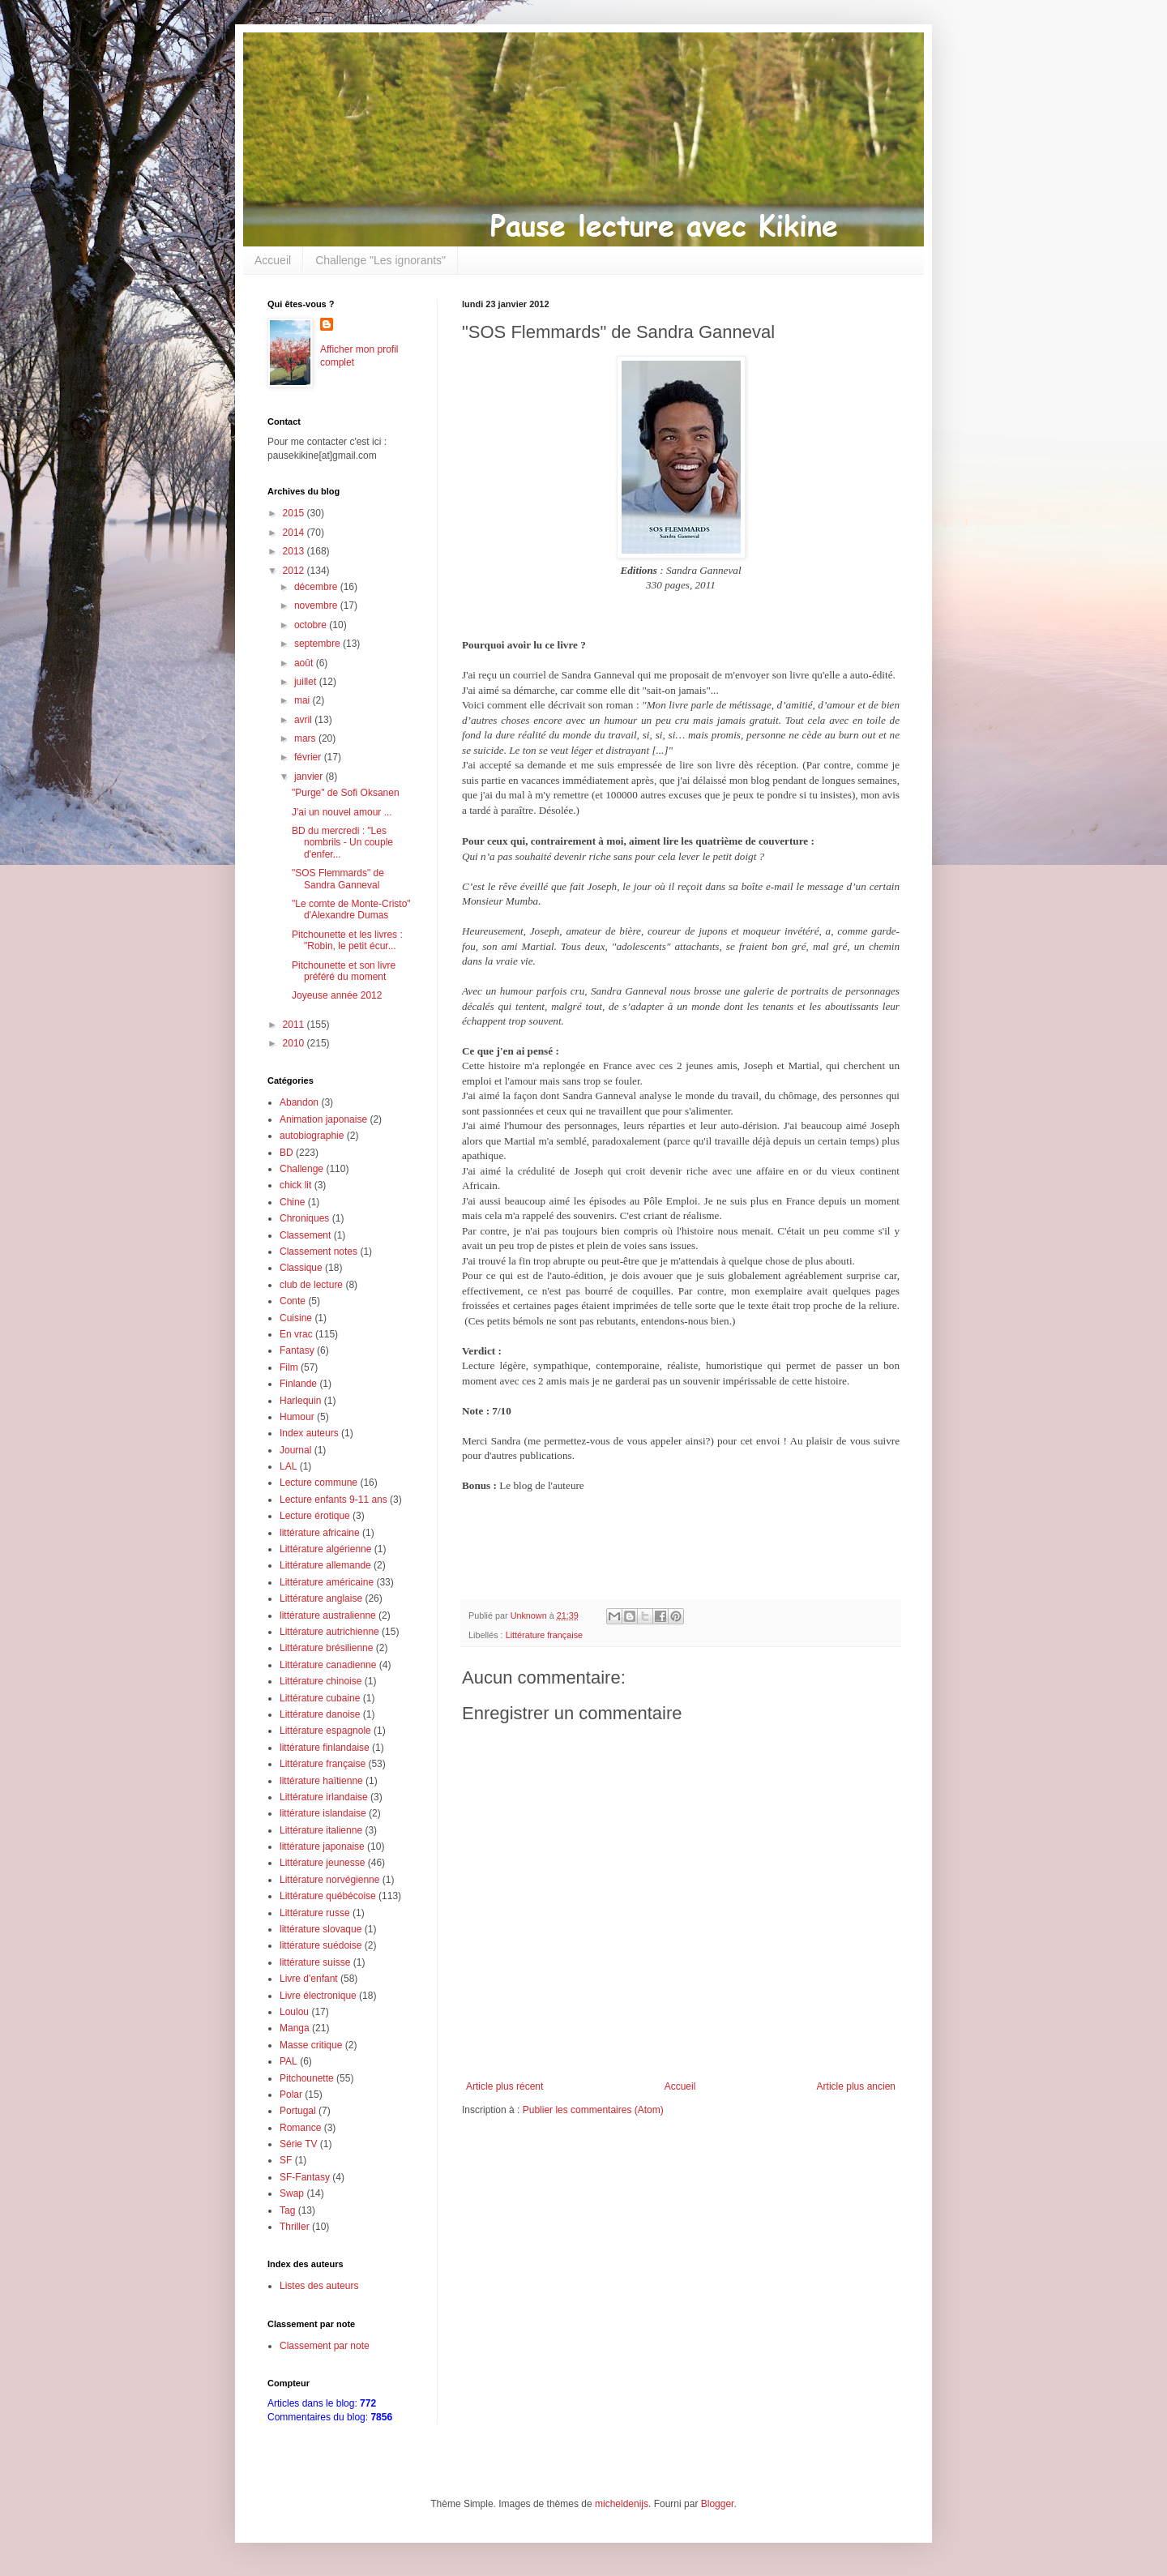 This screenshot has height=2576, width=1167. Describe the element at coordinates (324, 1797) in the screenshot. I see `Littérature irlandaise` at that location.